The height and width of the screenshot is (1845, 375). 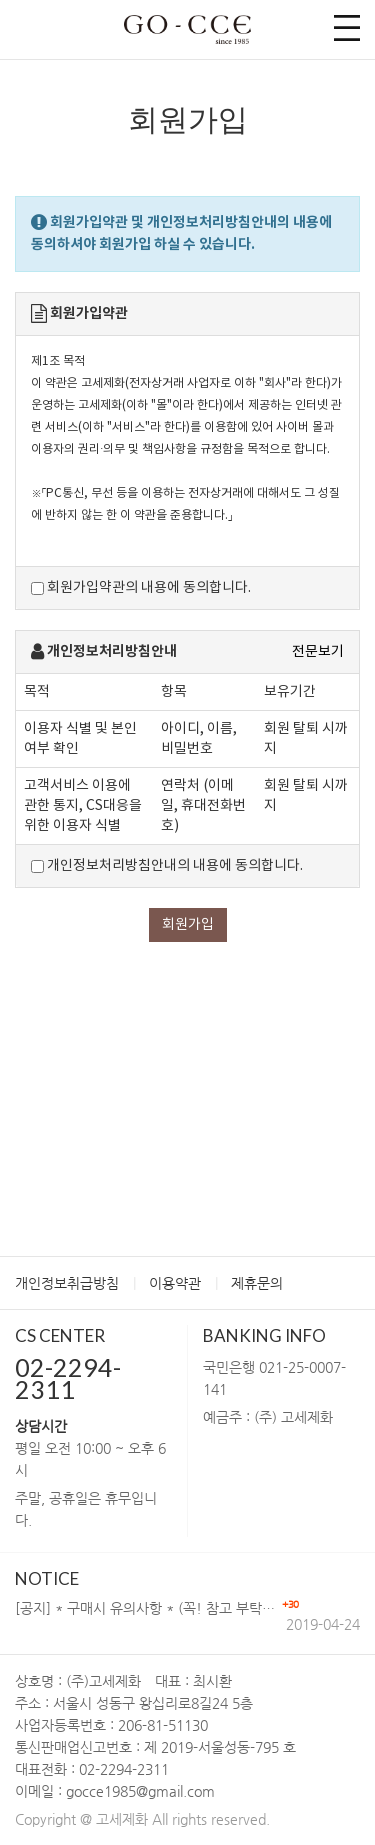 I want to click on 회원가입약관의 내용에 동의합니다., so click(x=141, y=588).